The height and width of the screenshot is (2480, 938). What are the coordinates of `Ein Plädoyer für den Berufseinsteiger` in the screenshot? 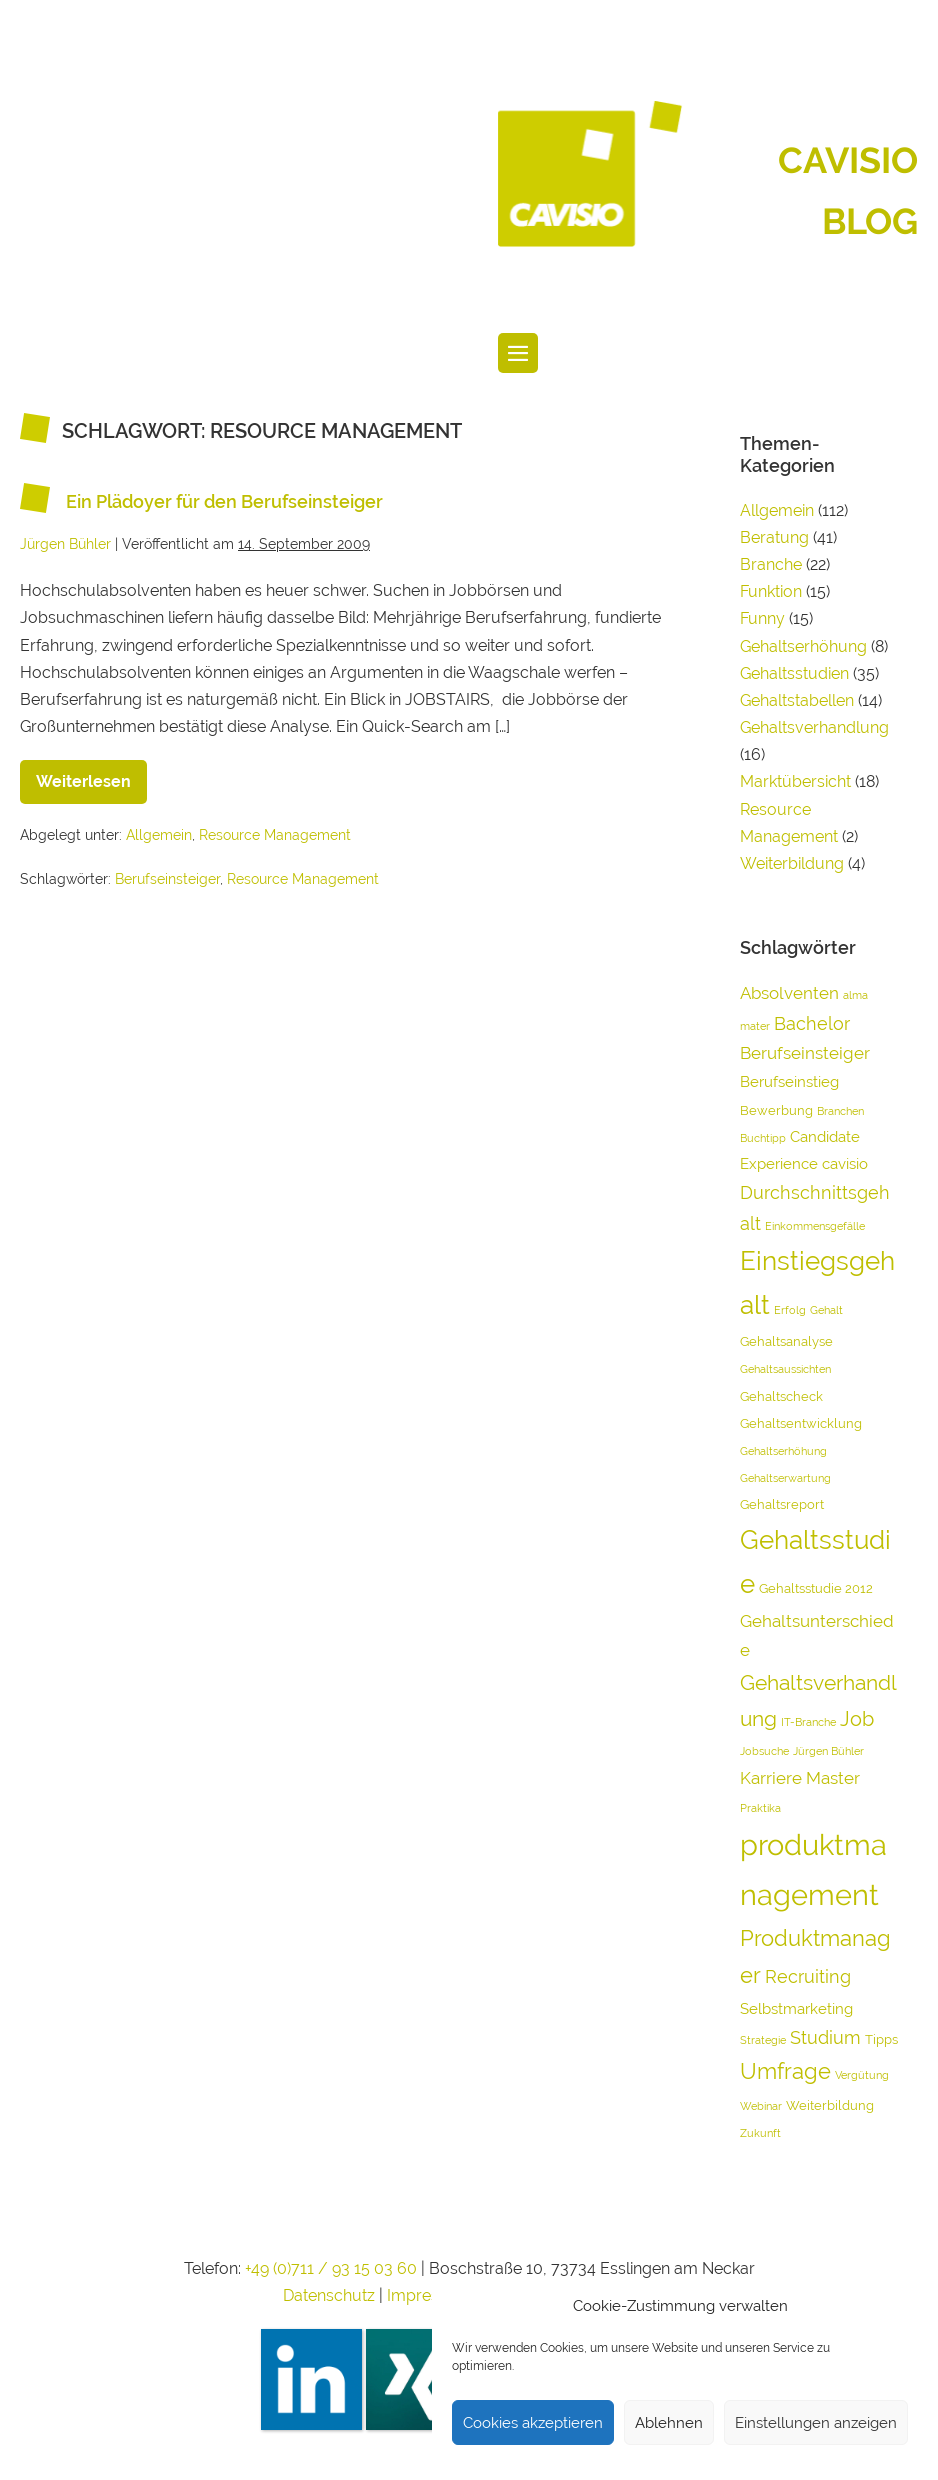 It's located at (224, 502).